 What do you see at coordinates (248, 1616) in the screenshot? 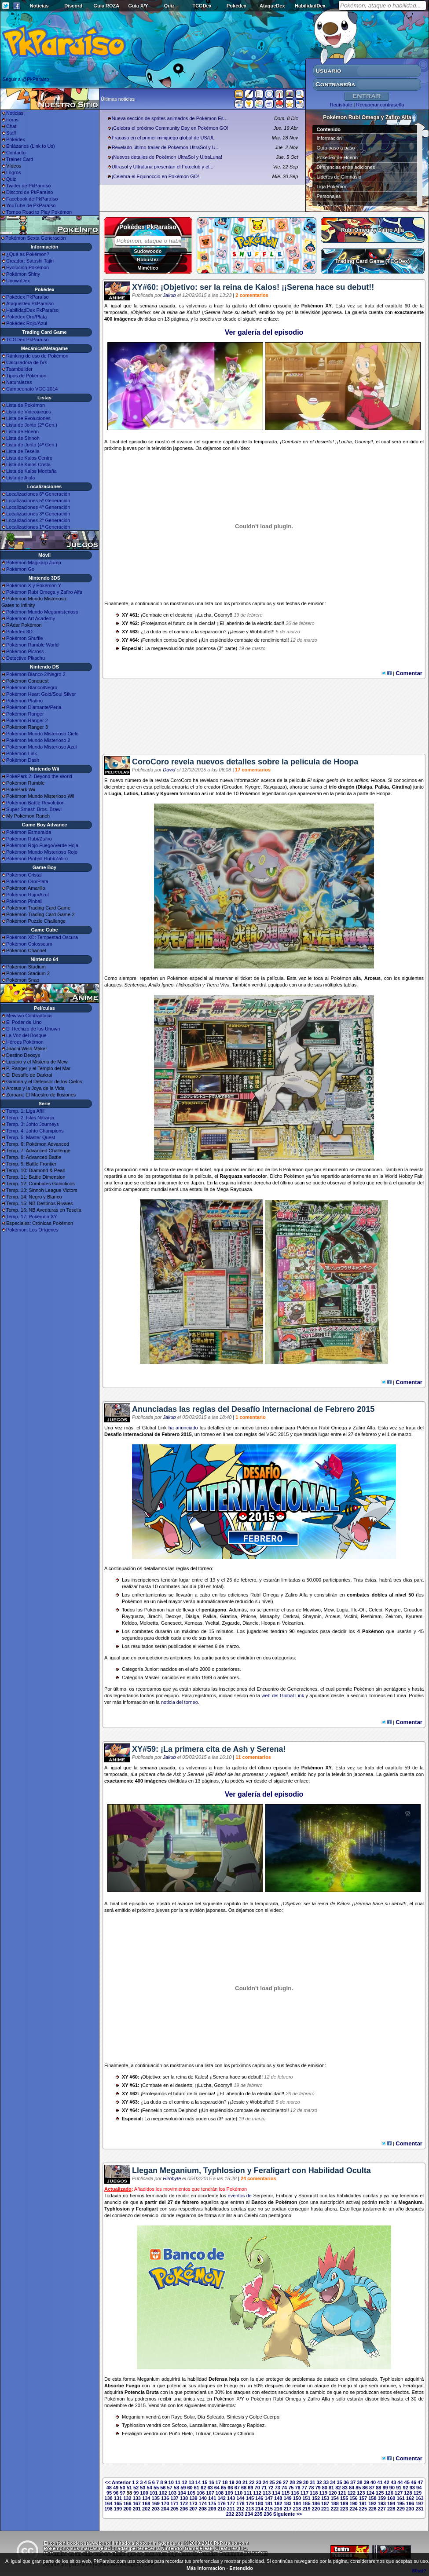
I see `Phione` at bounding box center [248, 1616].